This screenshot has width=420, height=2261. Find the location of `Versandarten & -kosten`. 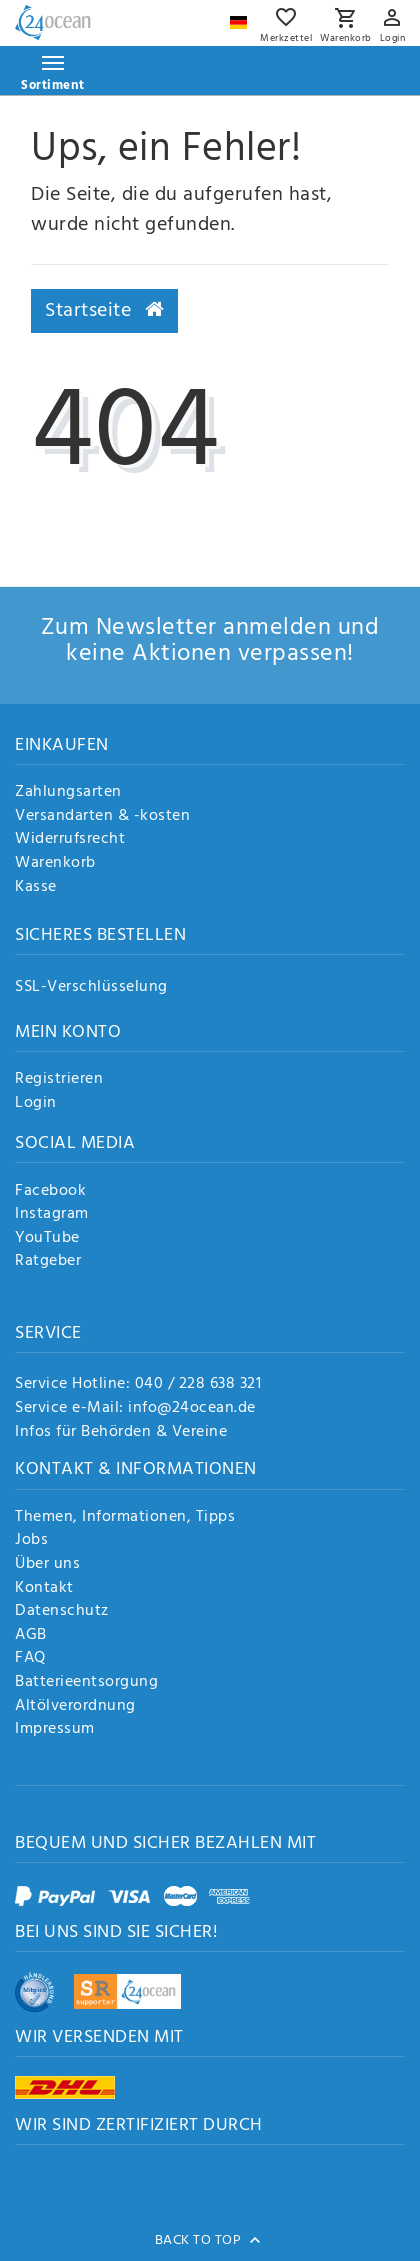

Versandarten & -kosten is located at coordinates (102, 817).